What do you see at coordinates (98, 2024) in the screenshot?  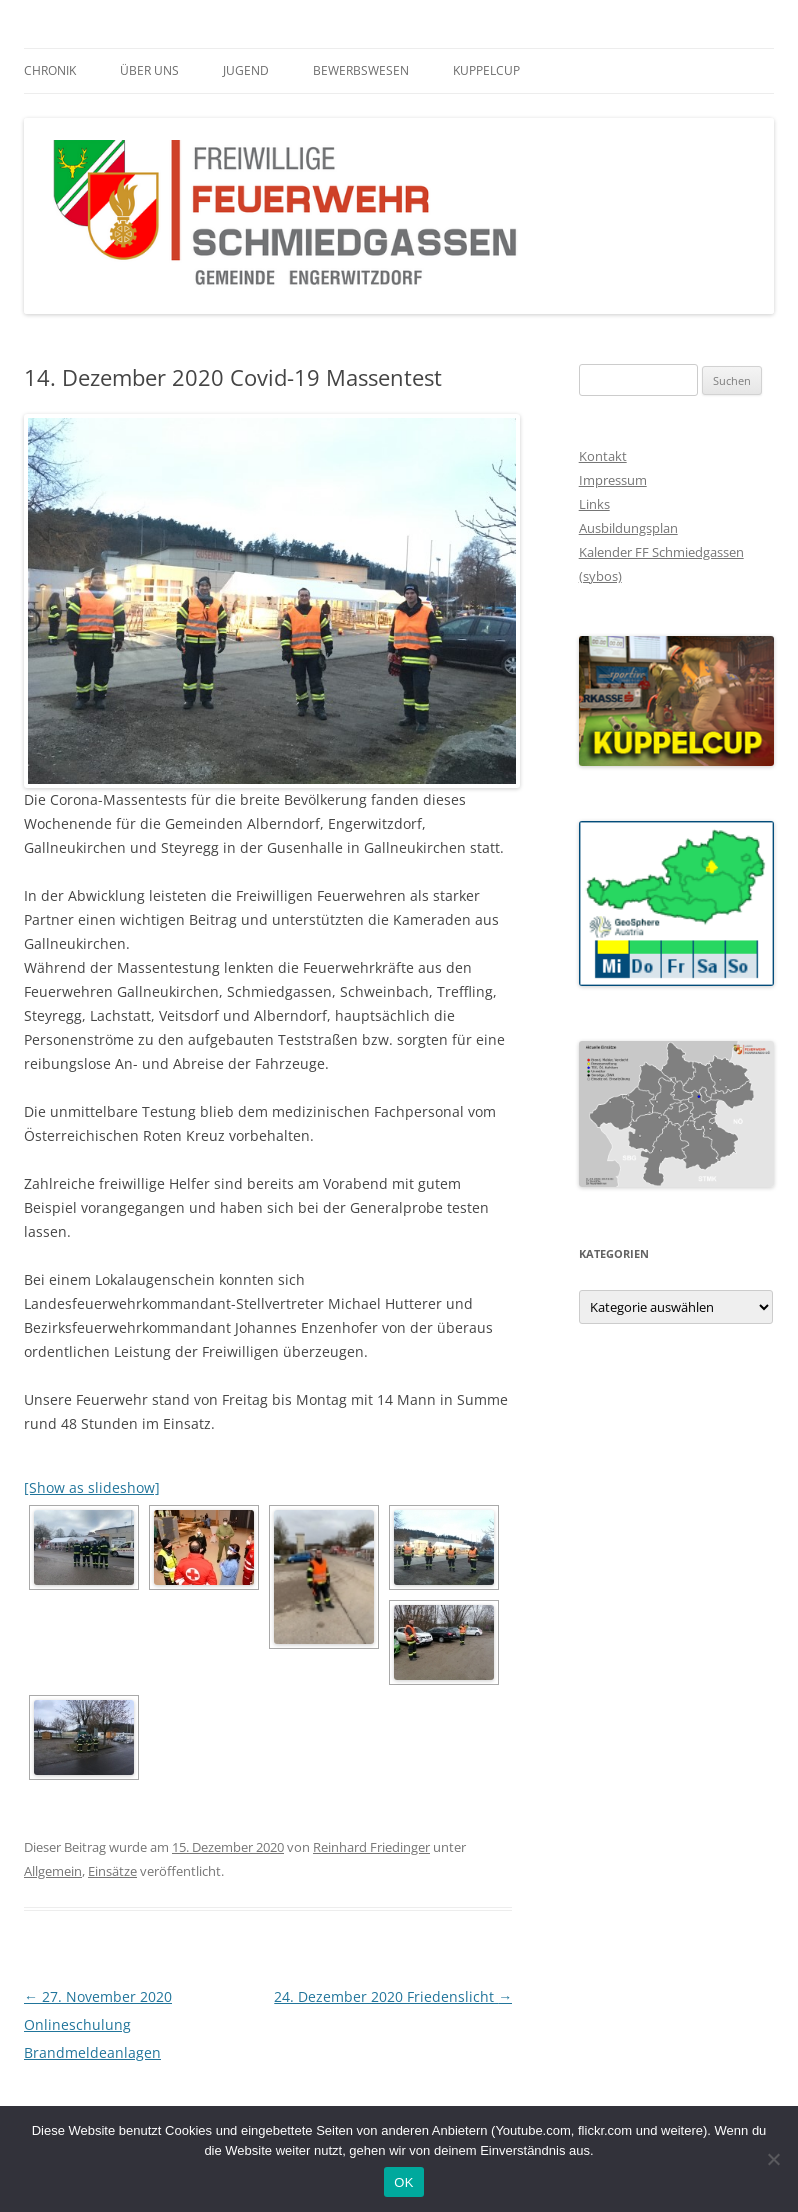 I see `27. November 2020 Onlineschulung Brandmeldeanlagen` at bounding box center [98, 2024].